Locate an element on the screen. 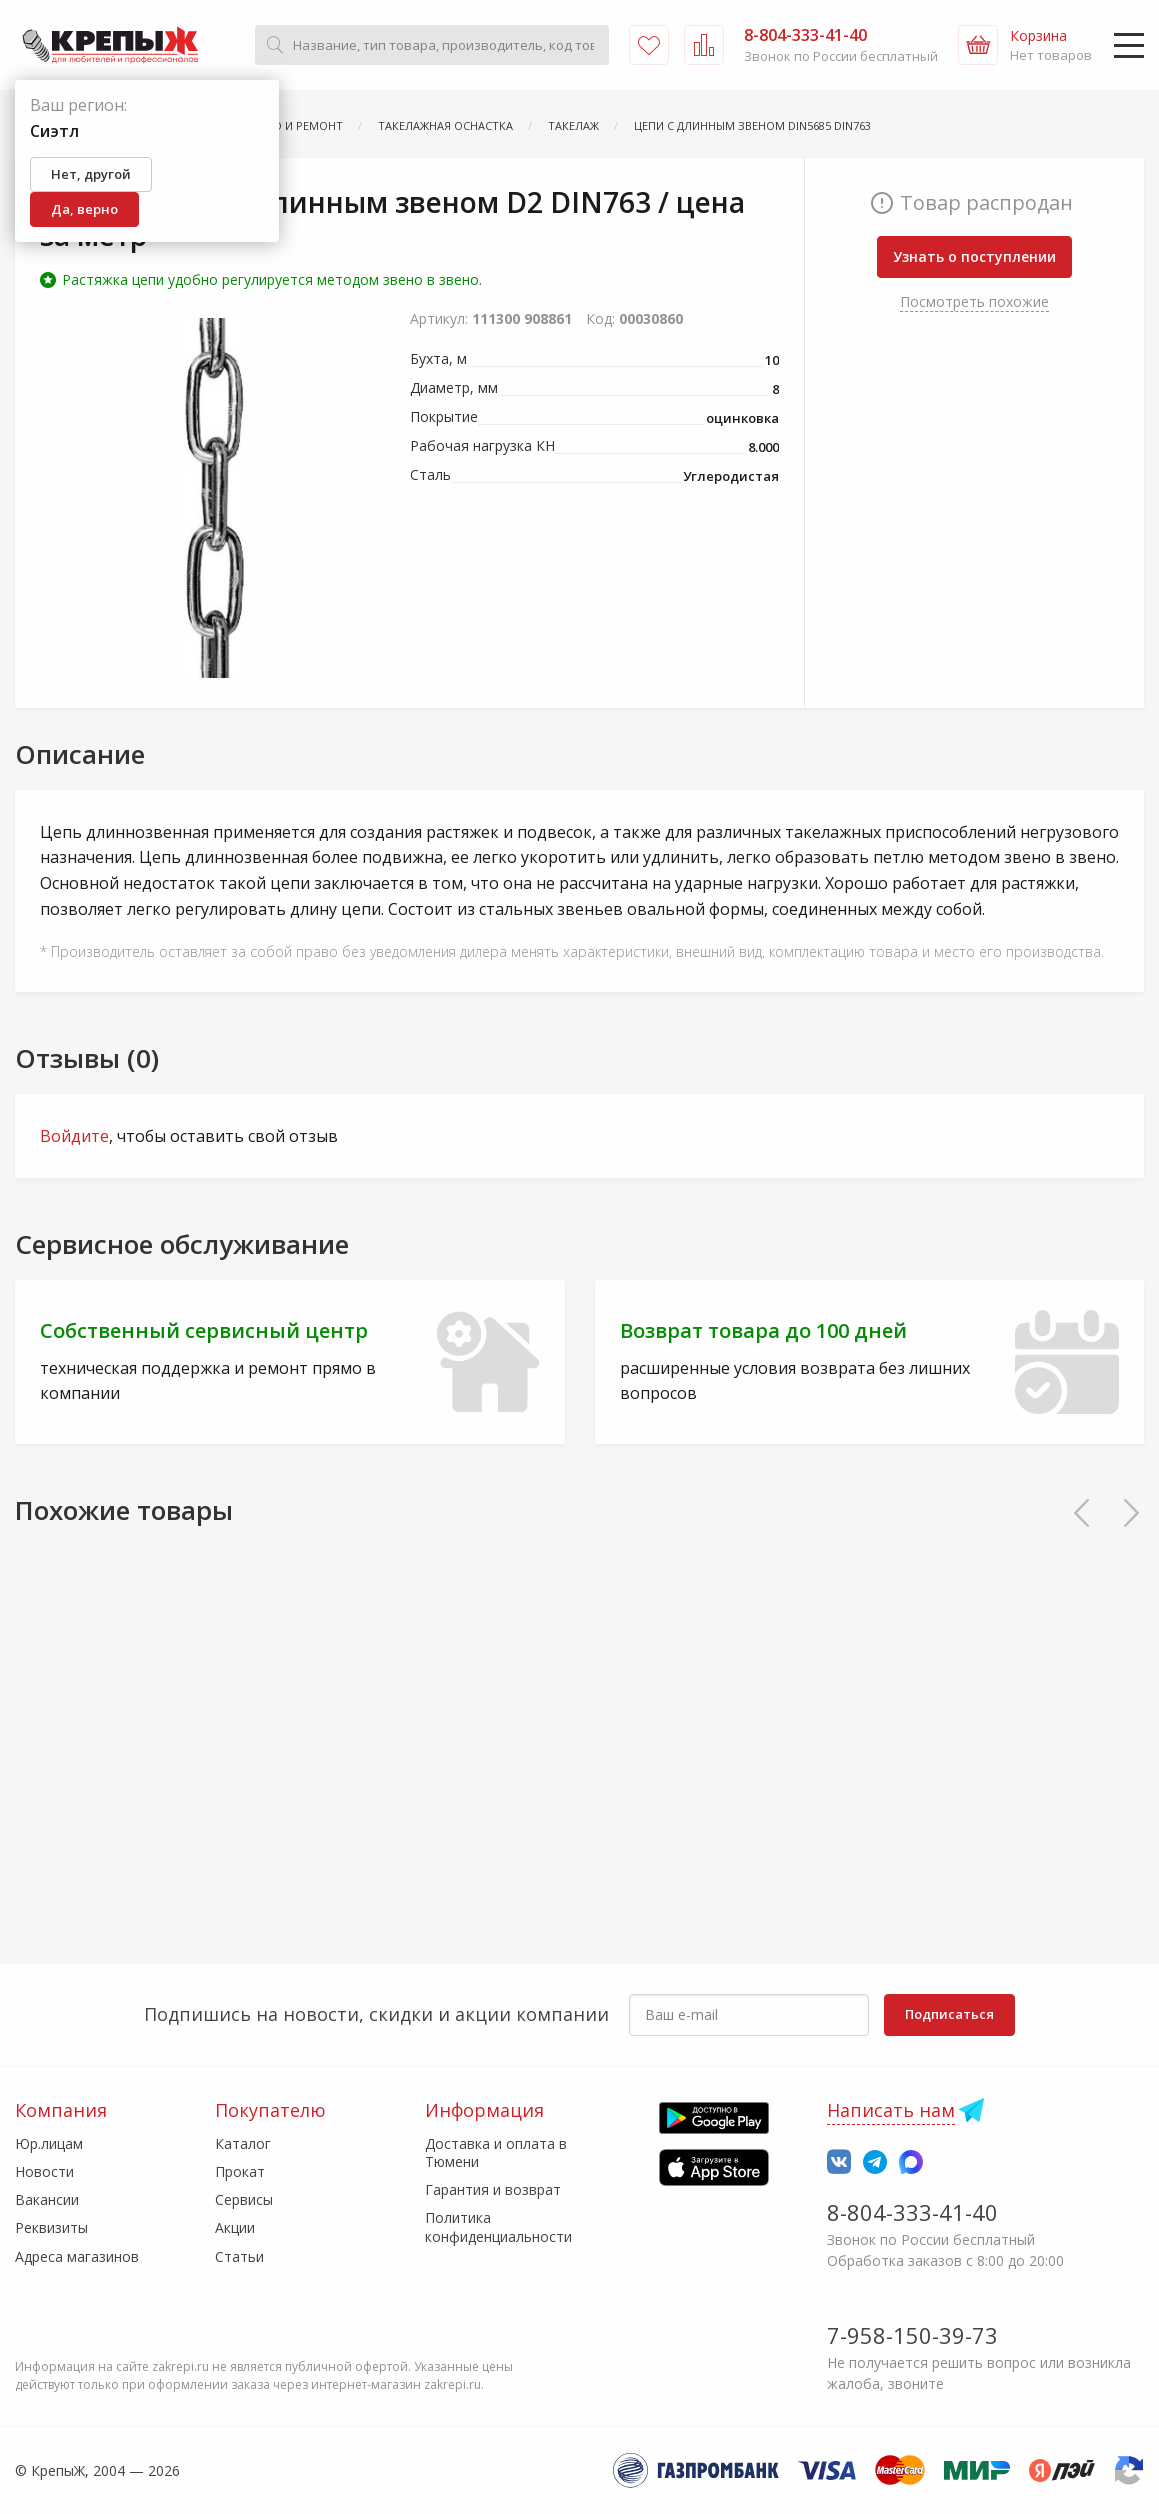 Image resolution: width=1159 pixels, height=2514 pixels. Узнать о поступлении is located at coordinates (974, 256).